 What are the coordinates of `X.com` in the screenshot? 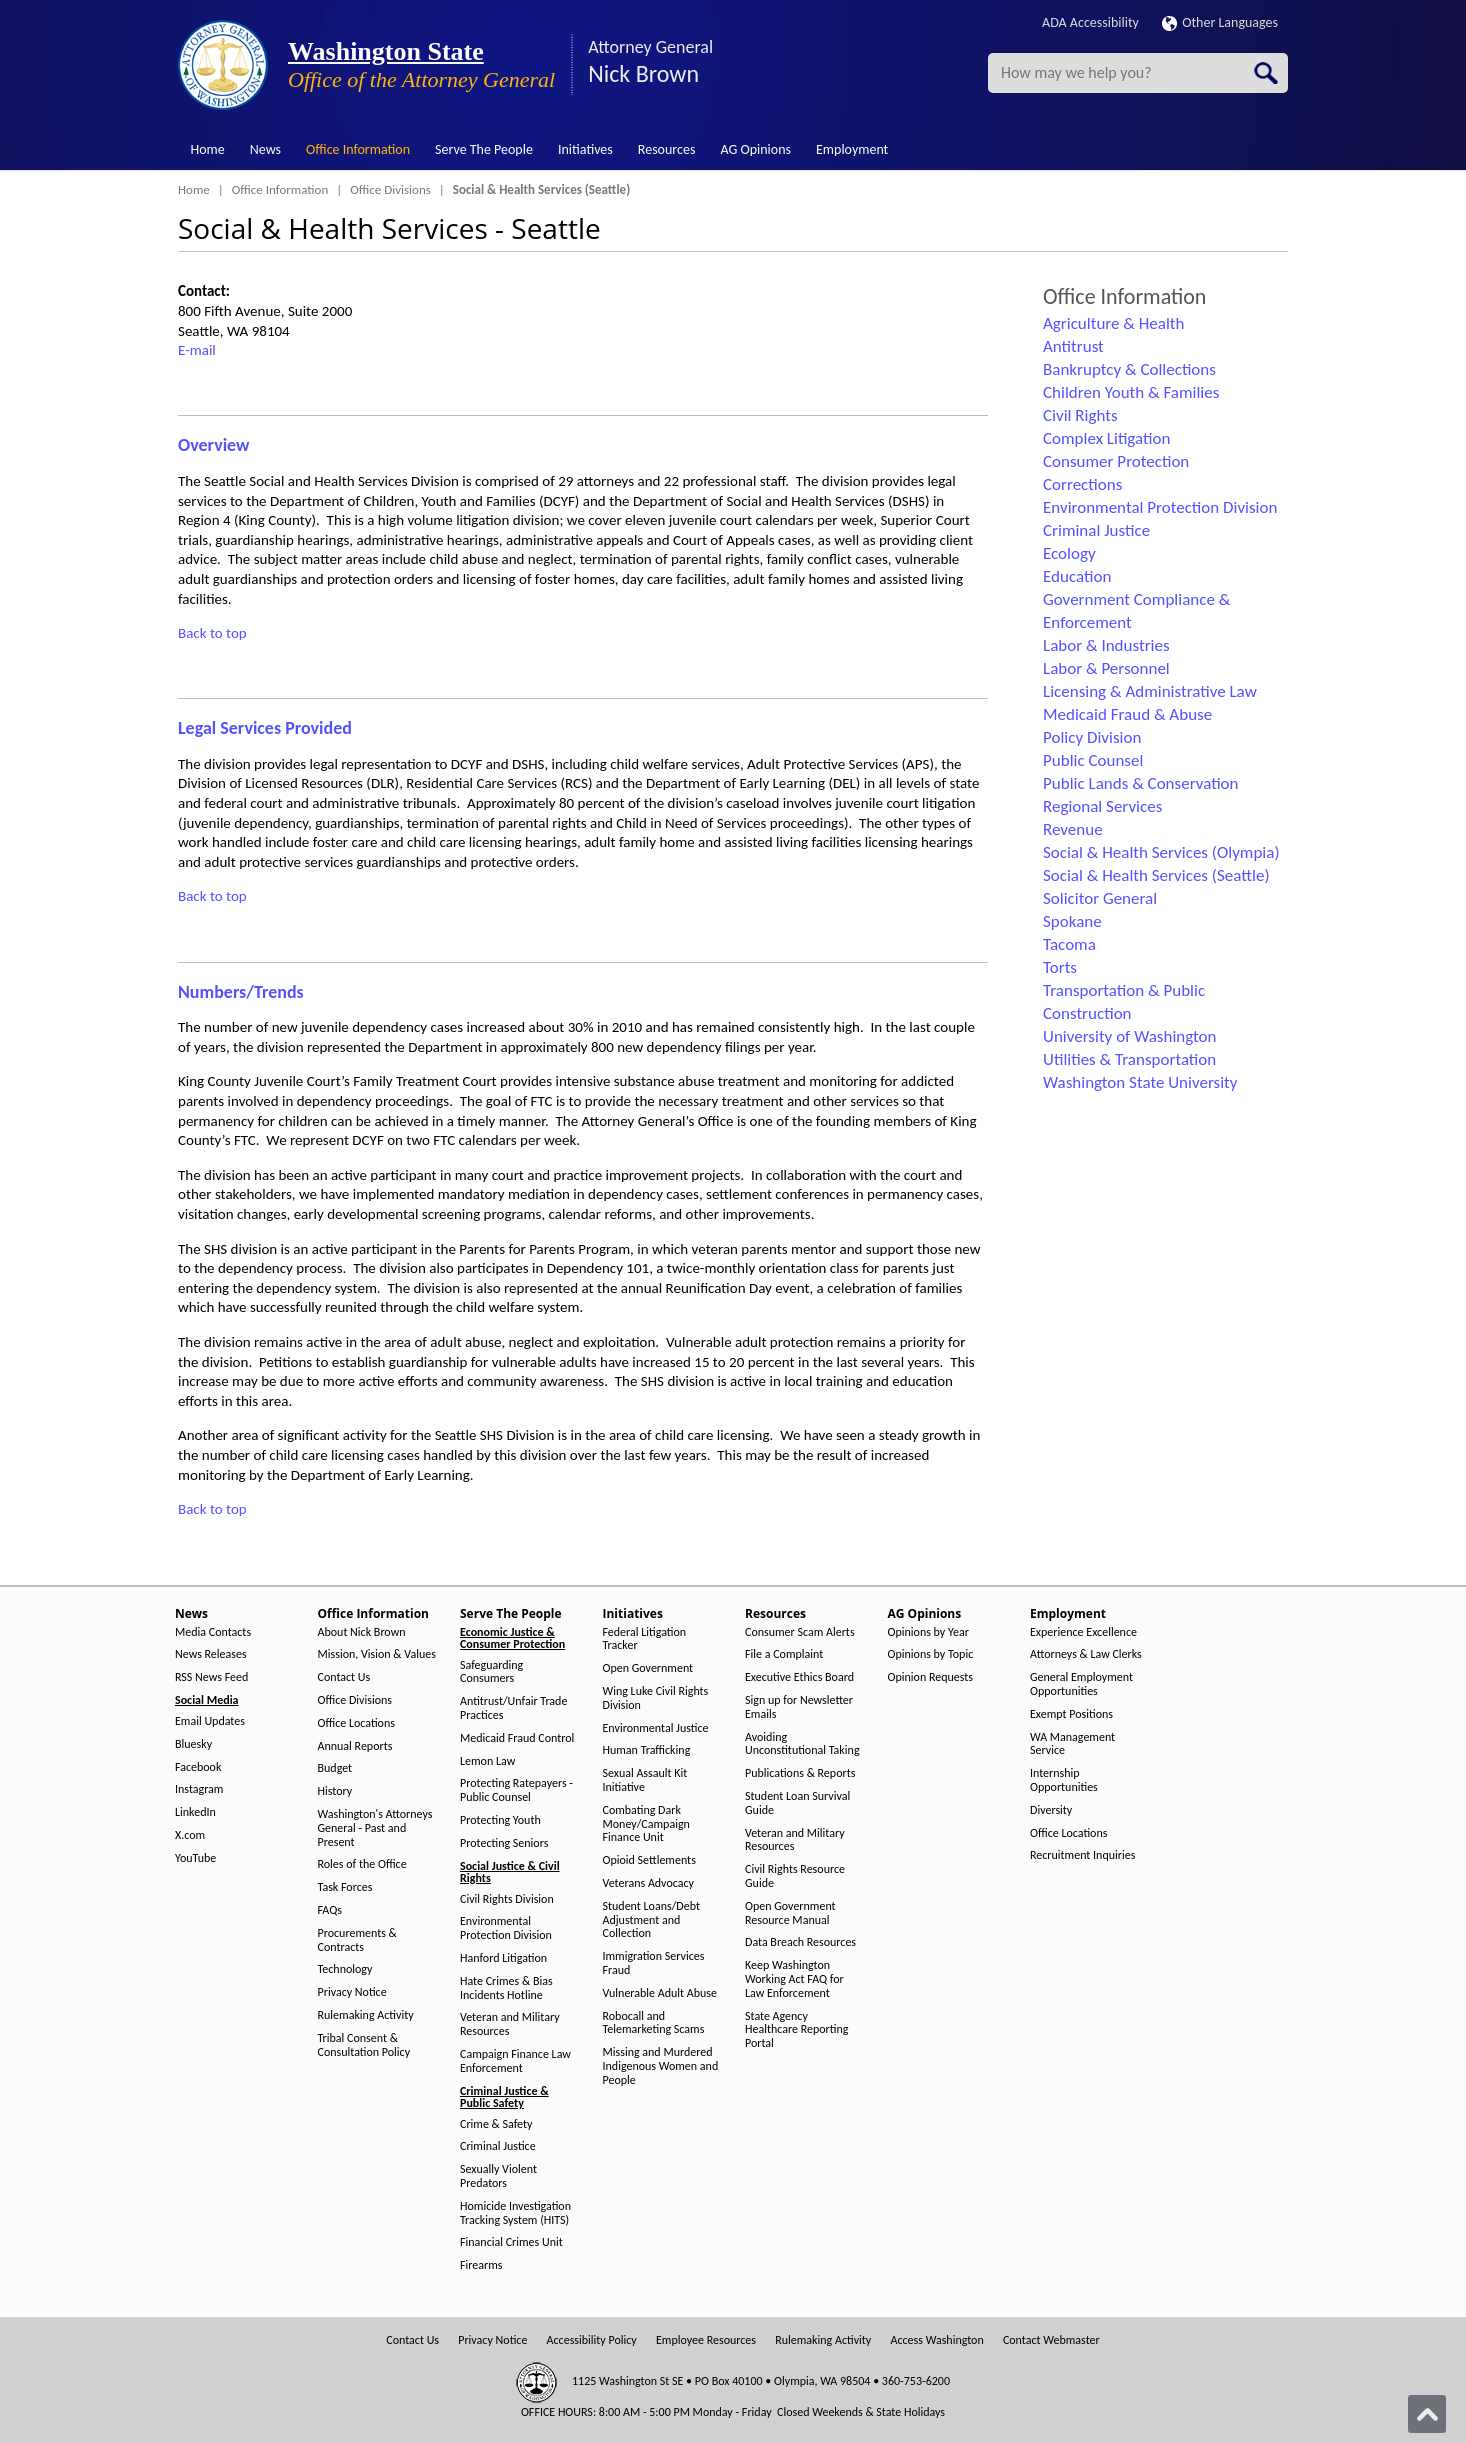 It's located at (190, 1835).